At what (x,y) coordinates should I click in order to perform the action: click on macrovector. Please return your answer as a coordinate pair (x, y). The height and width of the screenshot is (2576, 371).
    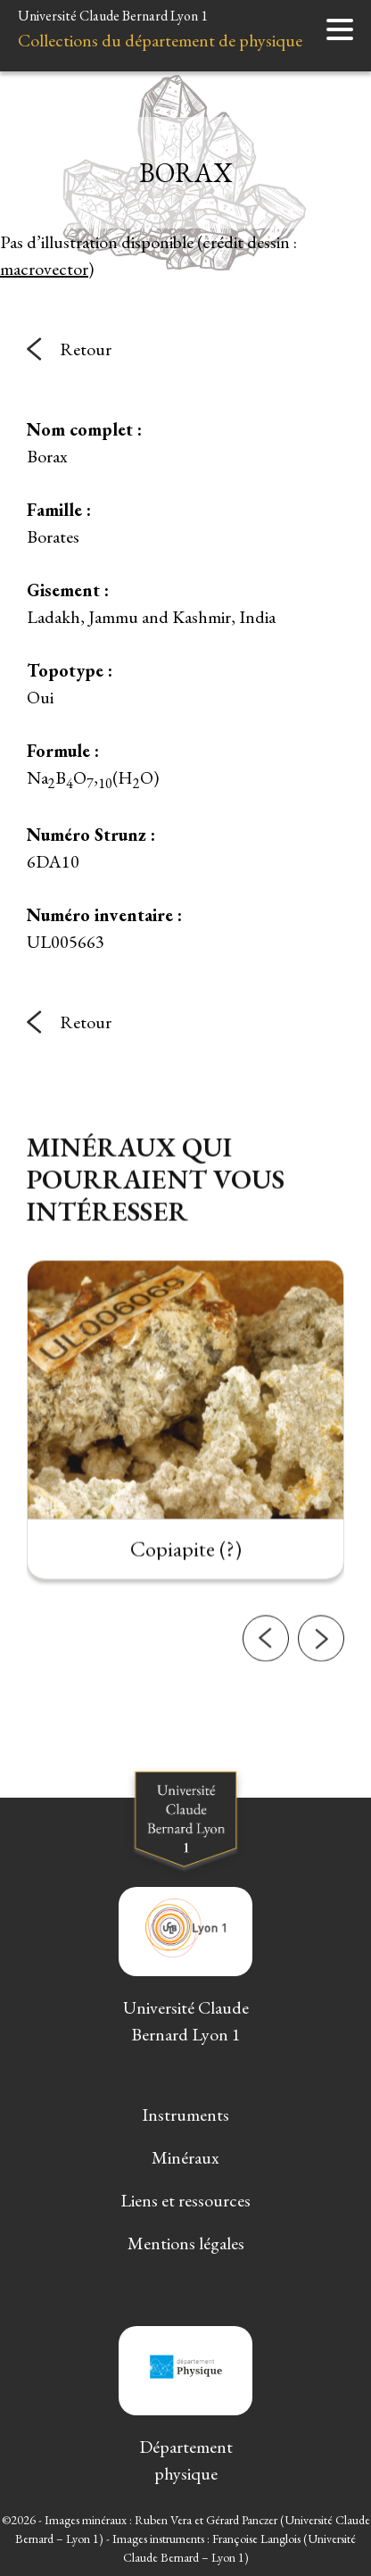
    Looking at the image, I should click on (44, 268).